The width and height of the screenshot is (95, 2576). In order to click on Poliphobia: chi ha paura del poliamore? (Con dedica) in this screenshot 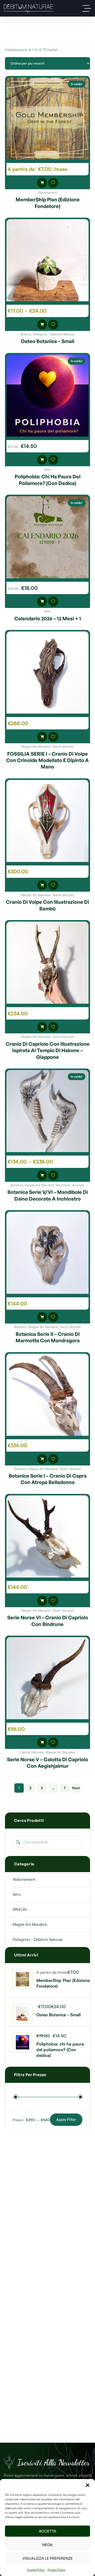, I will do `click(47, 479)`.